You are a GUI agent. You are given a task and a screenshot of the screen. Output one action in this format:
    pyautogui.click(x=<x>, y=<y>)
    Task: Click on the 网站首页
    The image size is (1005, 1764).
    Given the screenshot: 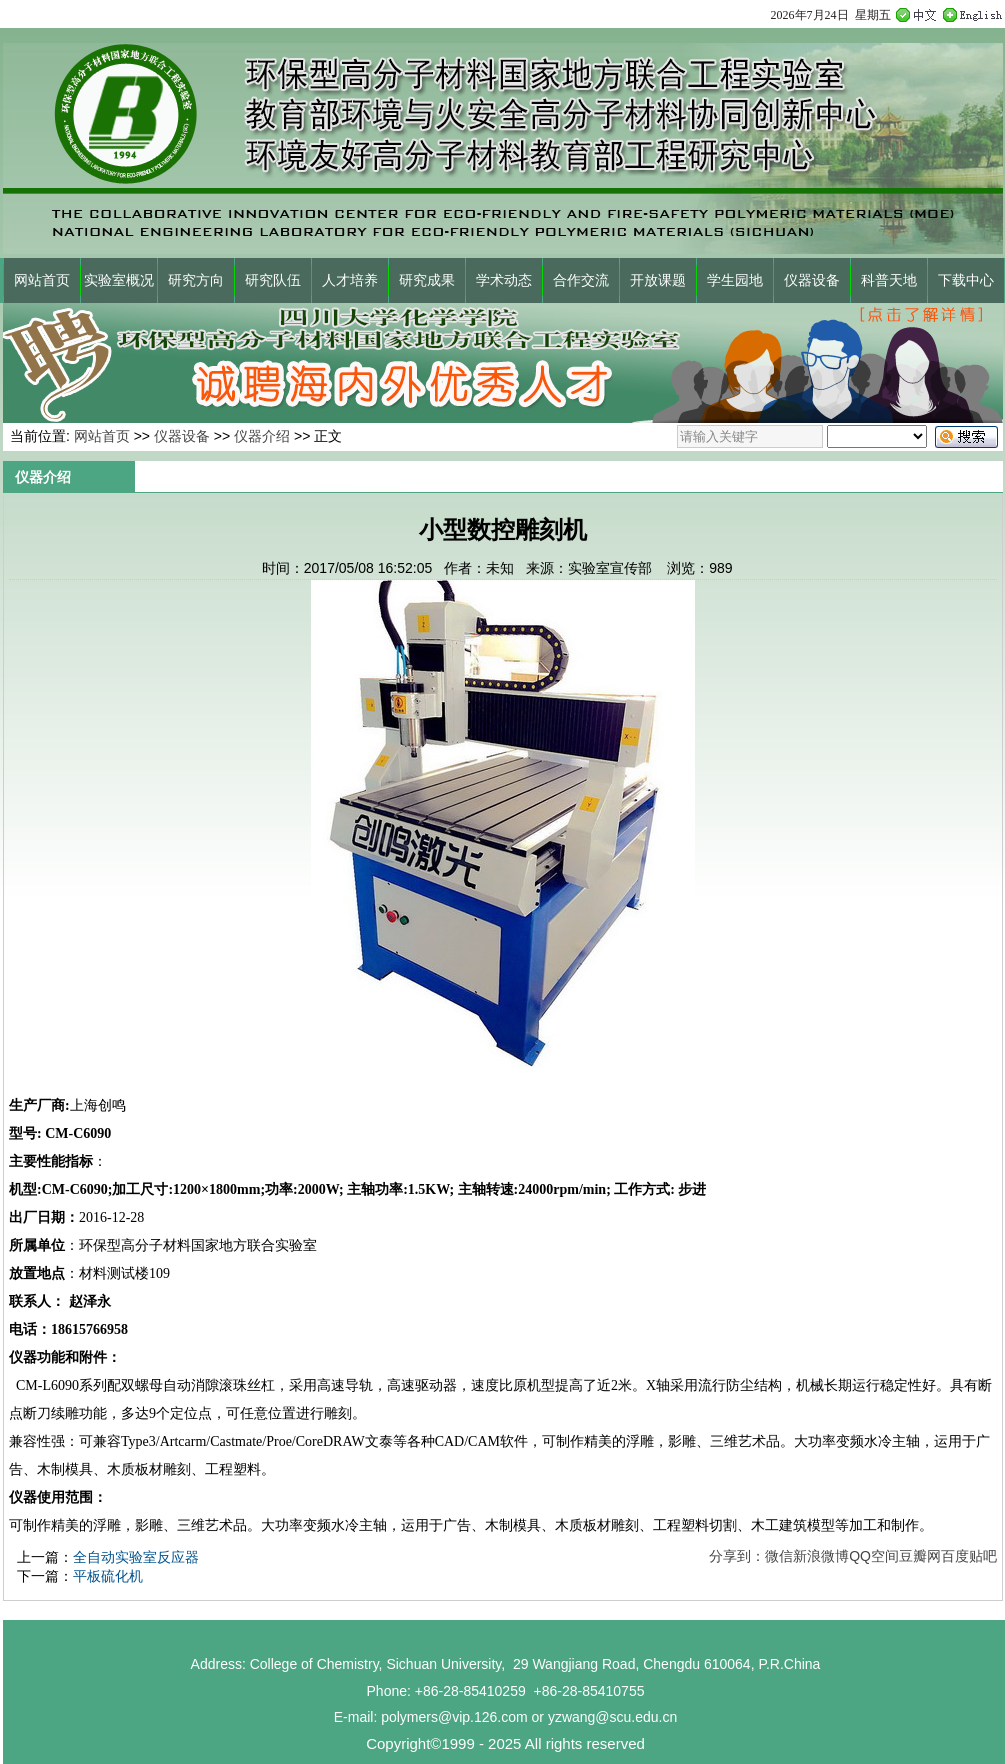 What is the action you would take?
    pyautogui.click(x=42, y=280)
    